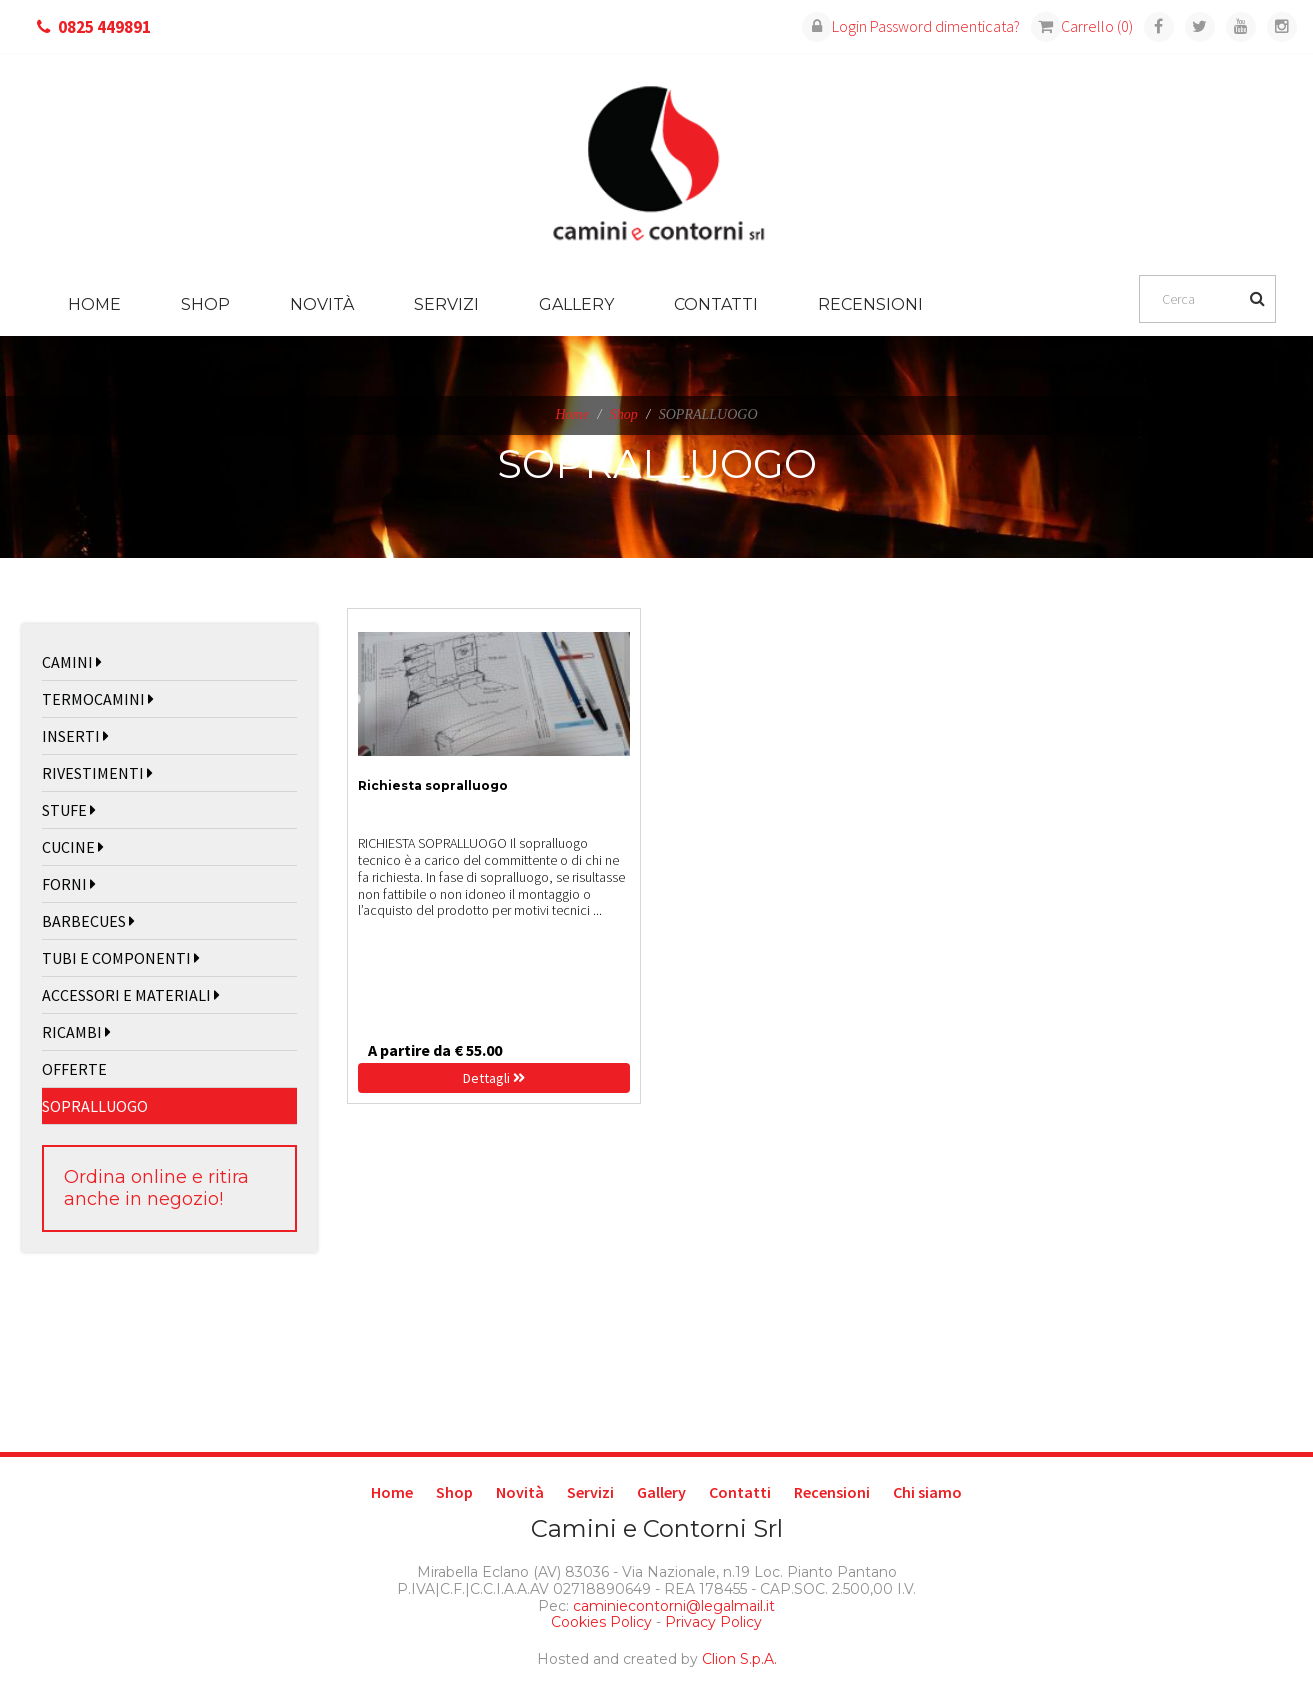 The width and height of the screenshot is (1313, 1698). I want to click on FORNI, so click(69, 884).